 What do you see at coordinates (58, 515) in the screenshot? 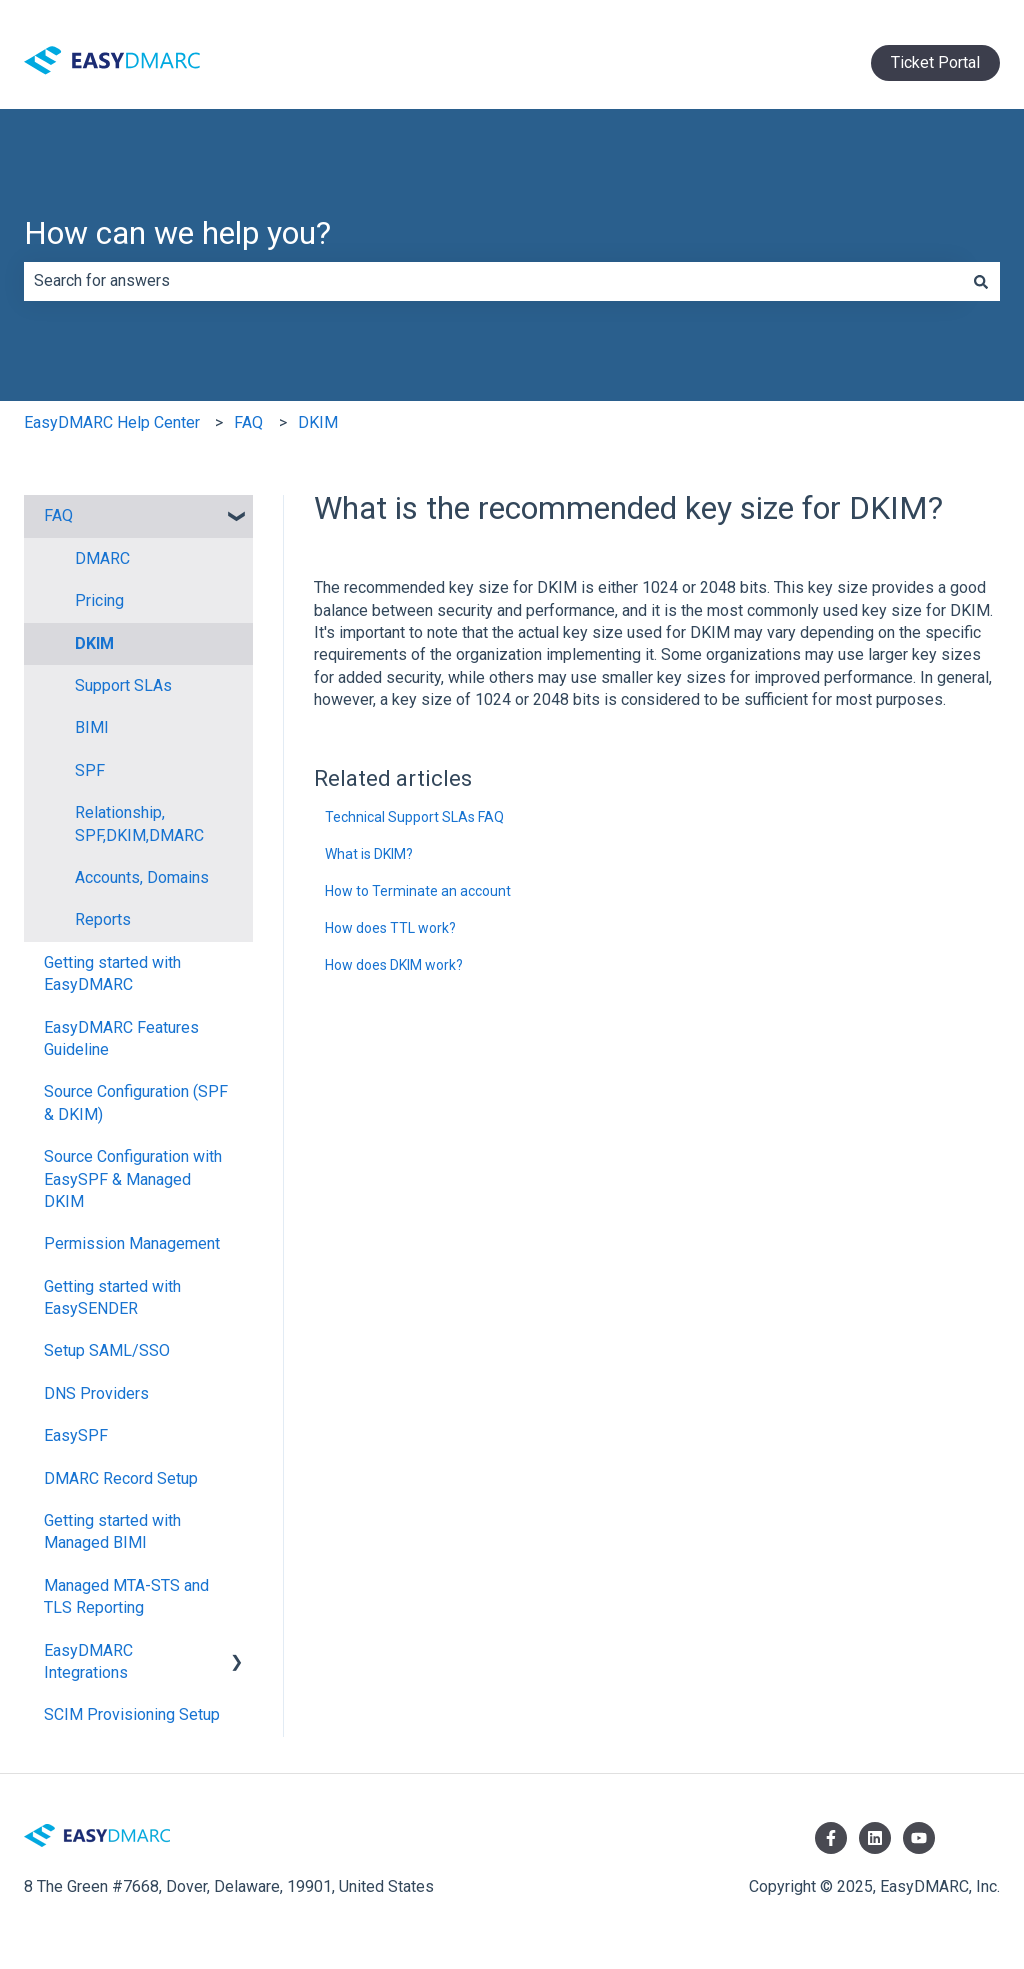
I see `FAQ [menuitem]` at bounding box center [58, 515].